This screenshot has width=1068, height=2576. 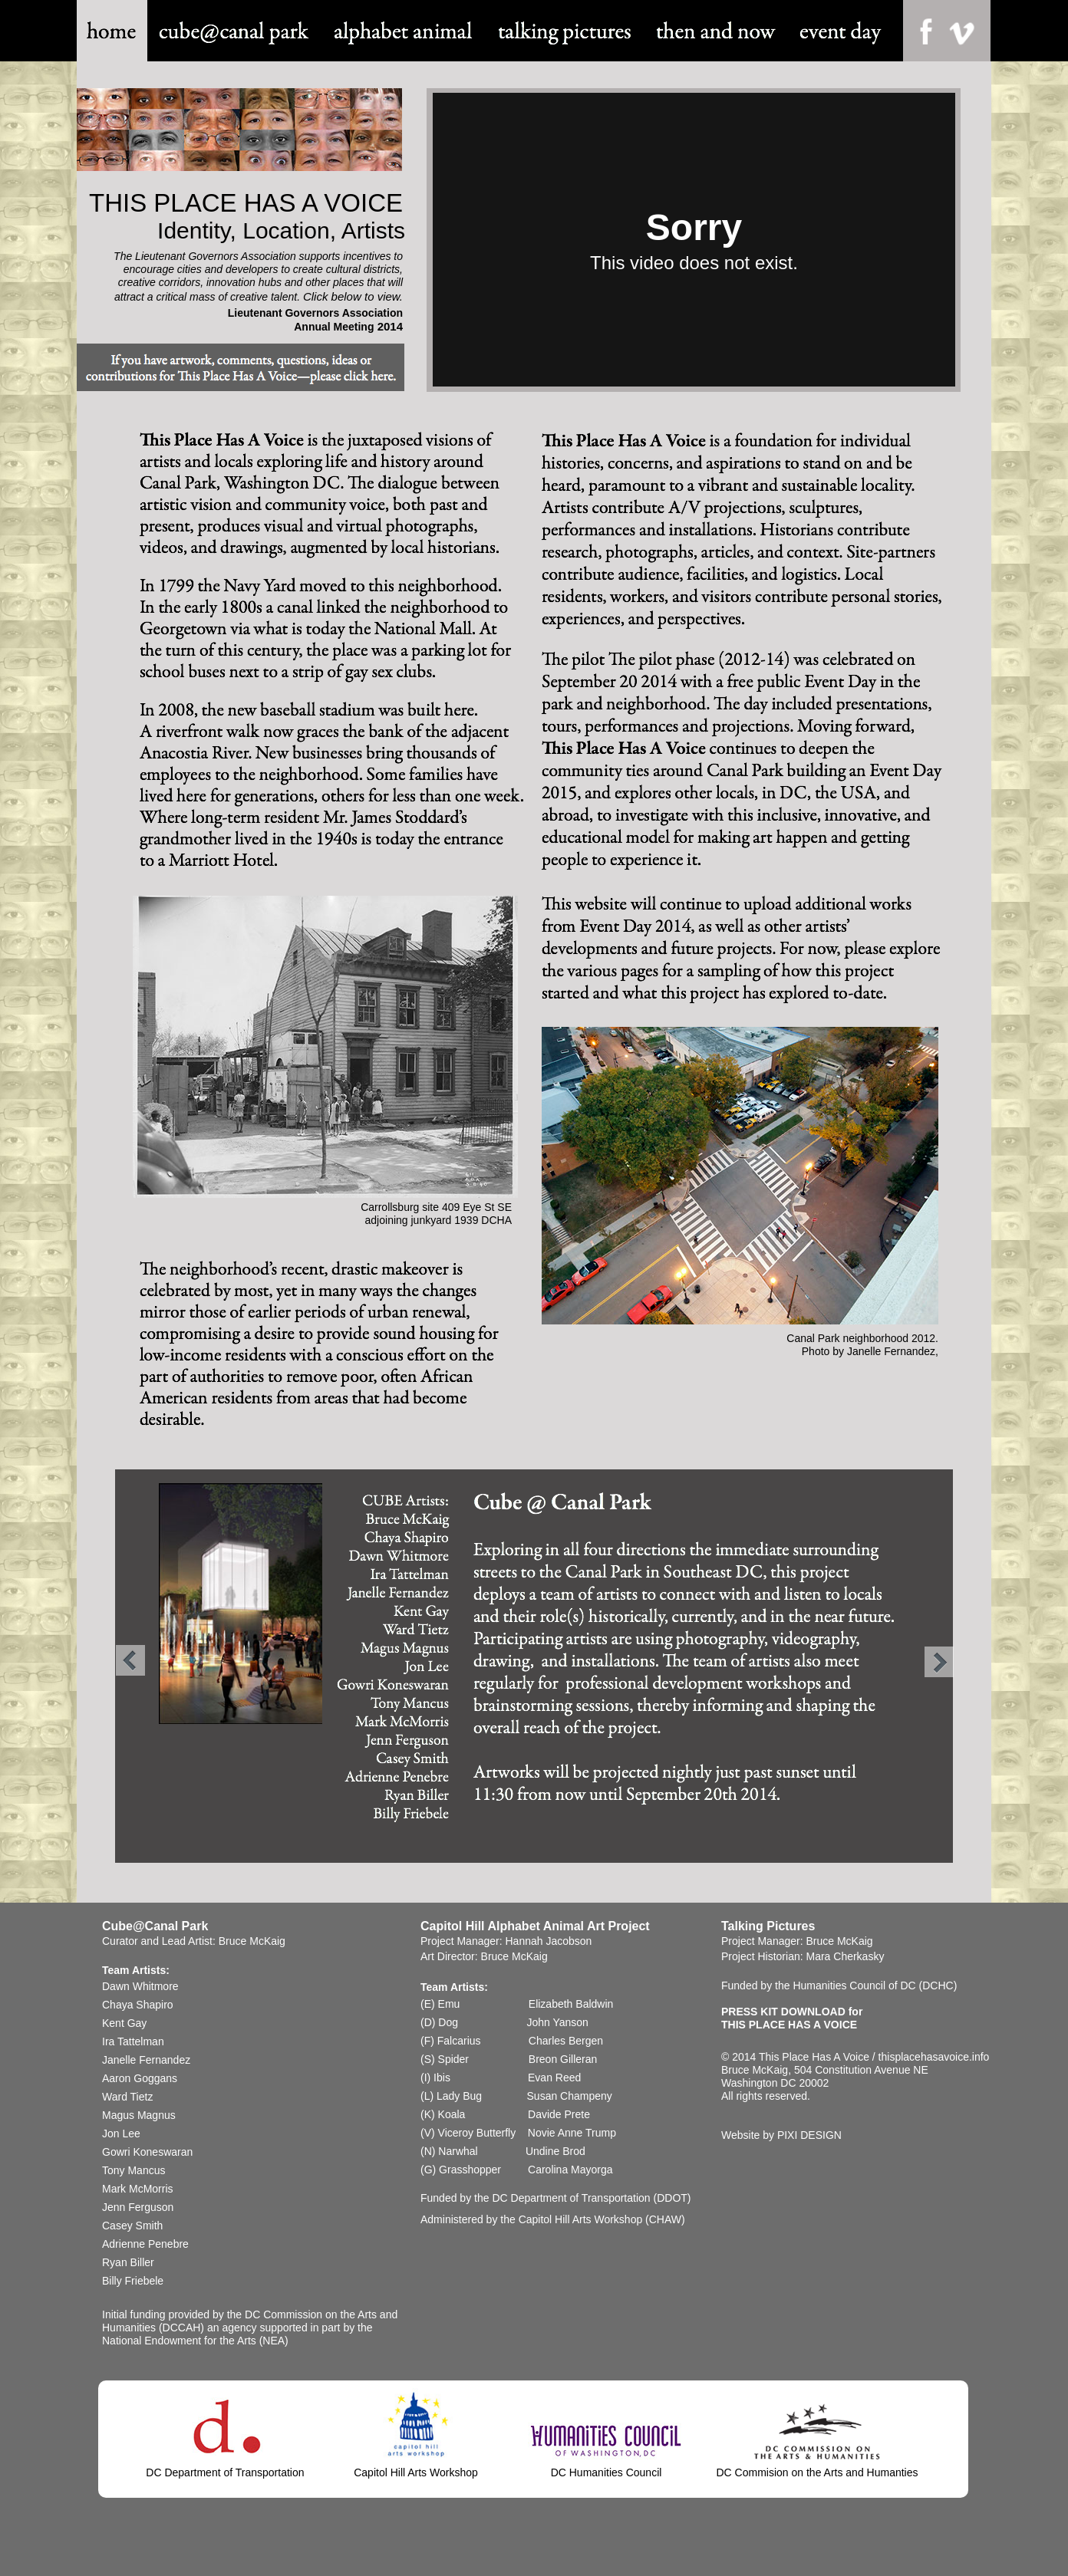 What do you see at coordinates (569, 2096) in the screenshot?
I see `Susan Champeny` at bounding box center [569, 2096].